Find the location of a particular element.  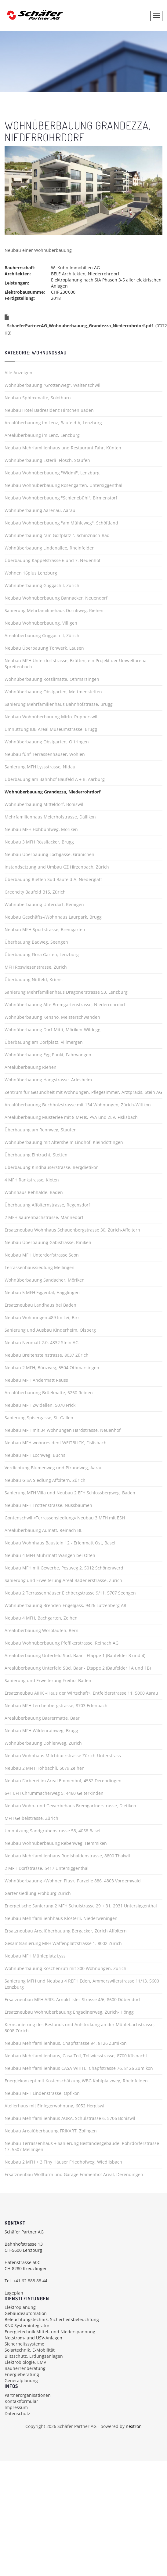

Neubau Überbauung Gäbistrasse, Riniken is located at coordinates (48, 1242).